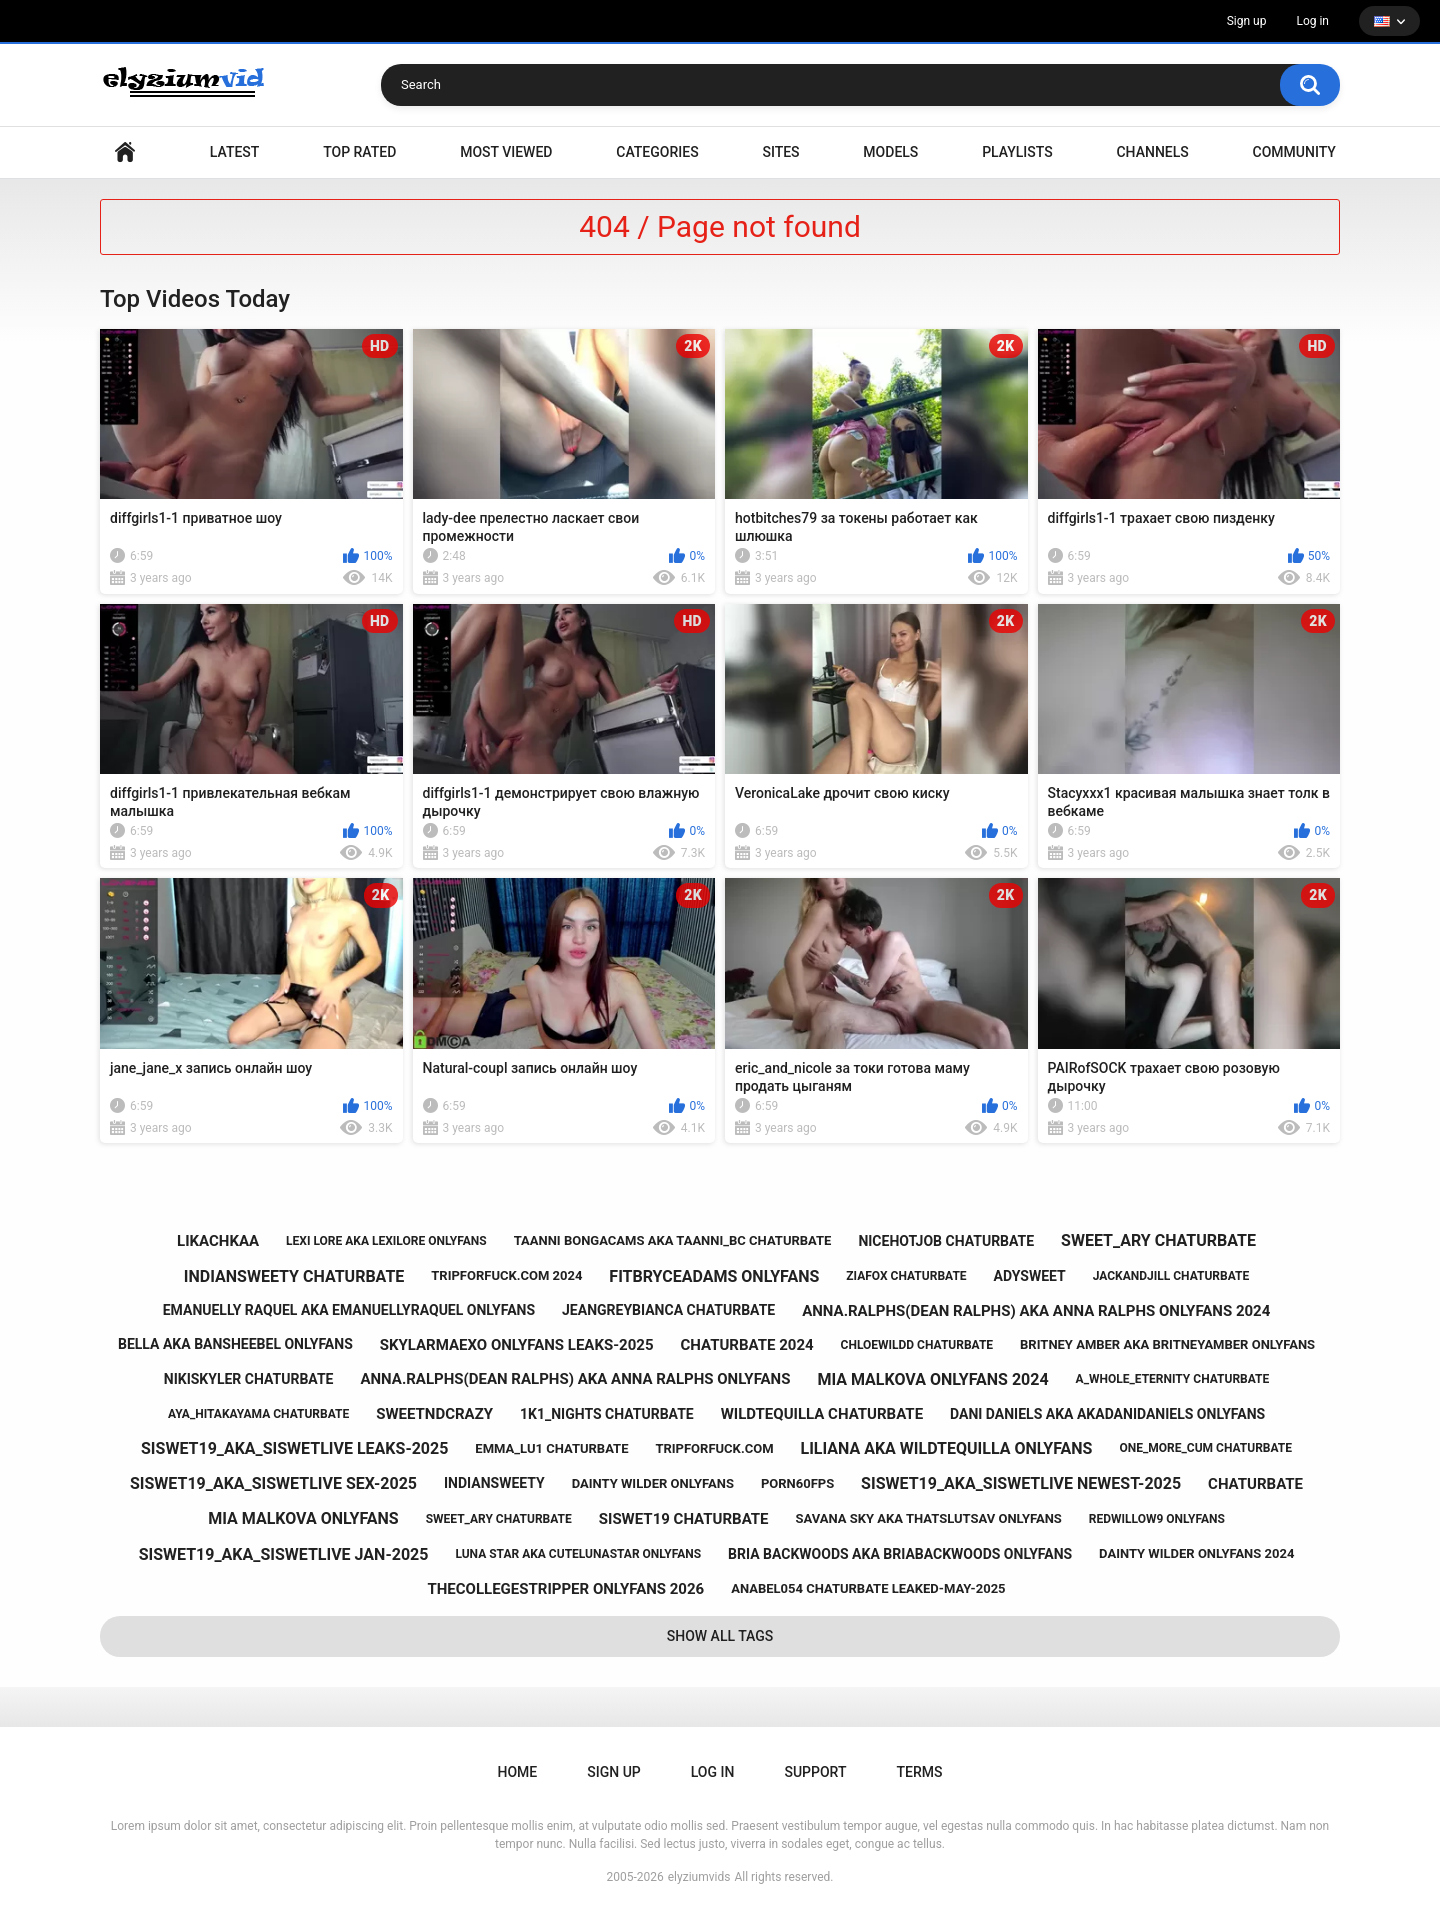 This screenshot has width=1440, height=1916. I want to click on nicehotjob chaturbate, so click(946, 1241).